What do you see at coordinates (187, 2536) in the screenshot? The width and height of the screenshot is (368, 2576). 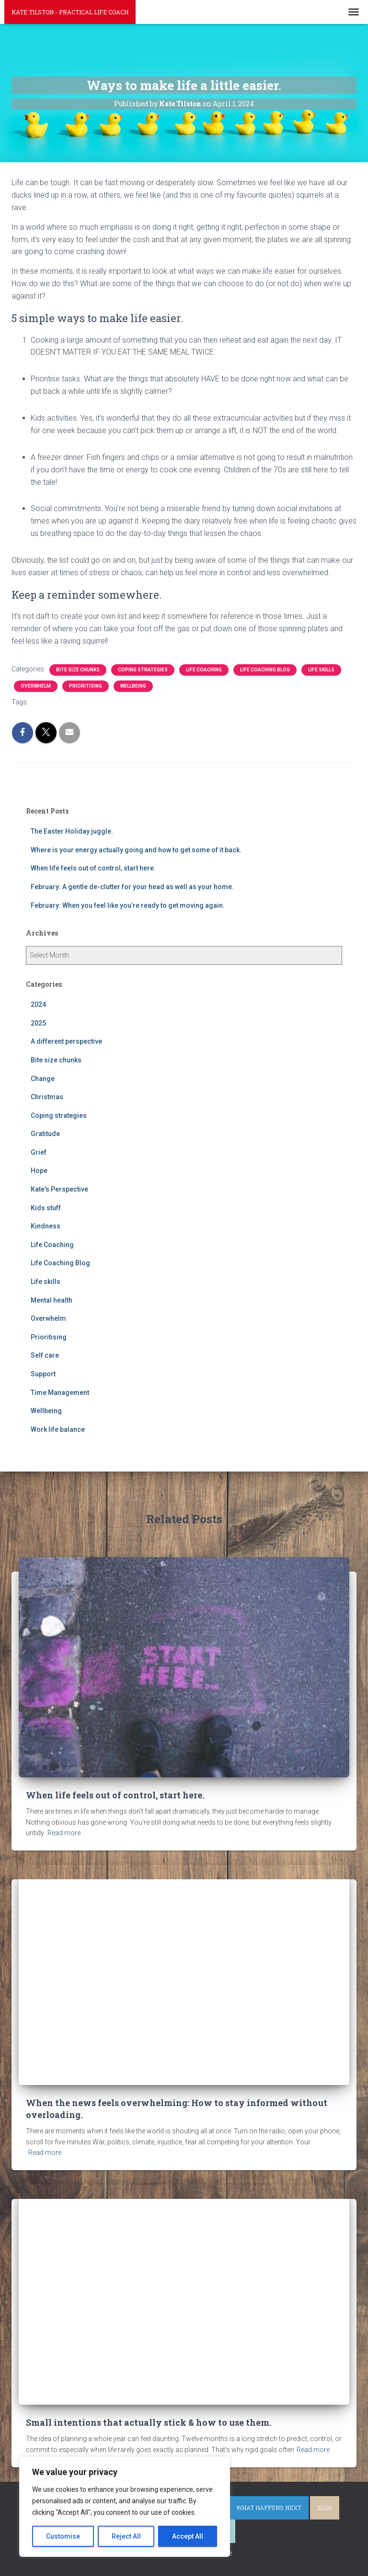 I see `Accept All` at bounding box center [187, 2536].